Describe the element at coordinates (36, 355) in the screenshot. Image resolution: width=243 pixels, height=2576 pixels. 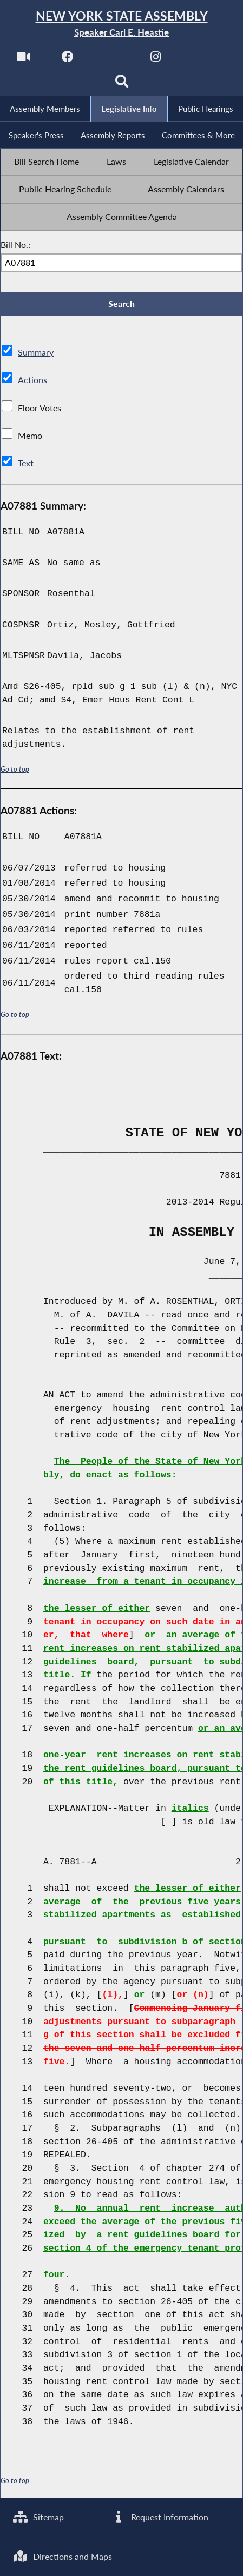
I see `Summary` at that location.